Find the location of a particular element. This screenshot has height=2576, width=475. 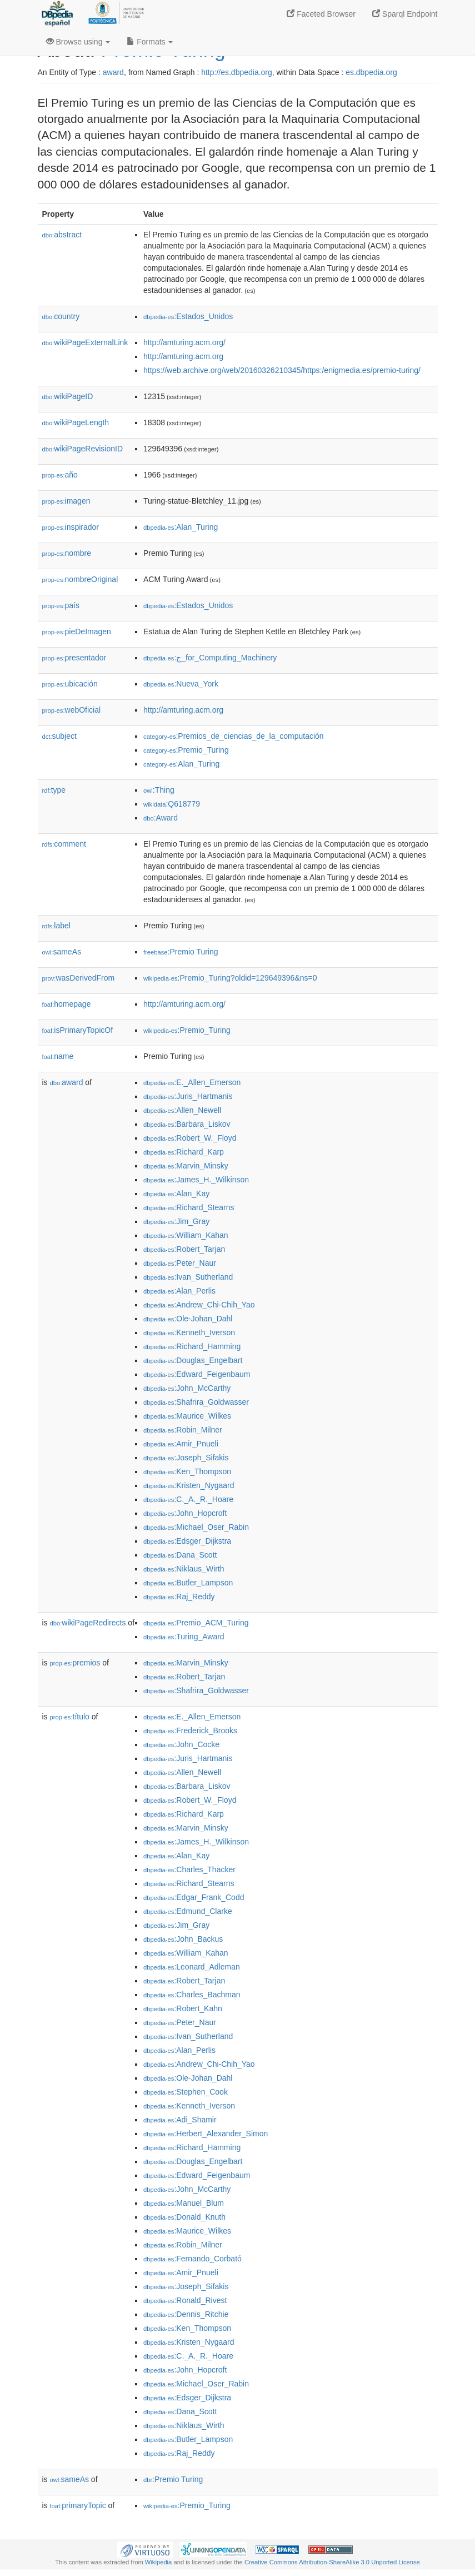

:Edgar_Frank_Codd is located at coordinates (193, 1897).